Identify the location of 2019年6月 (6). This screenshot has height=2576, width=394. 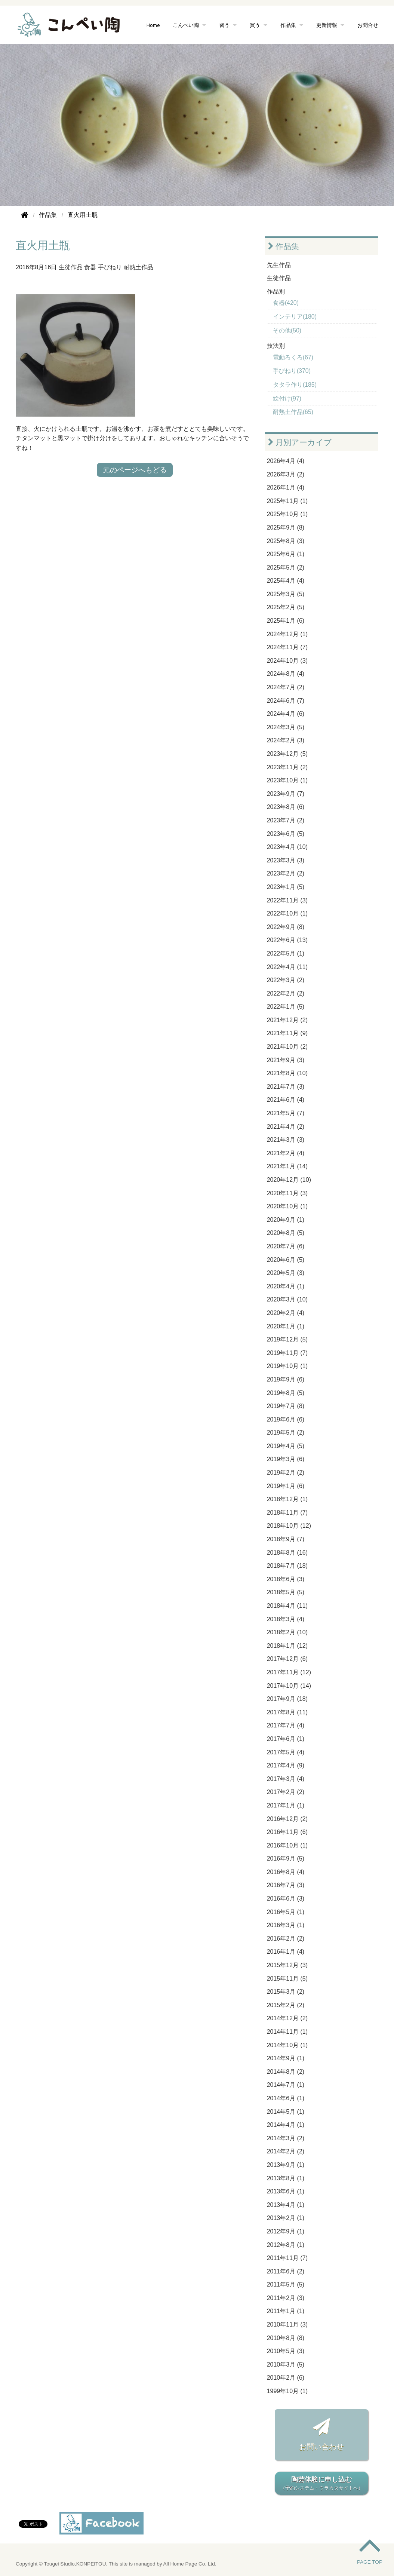
(286, 1419).